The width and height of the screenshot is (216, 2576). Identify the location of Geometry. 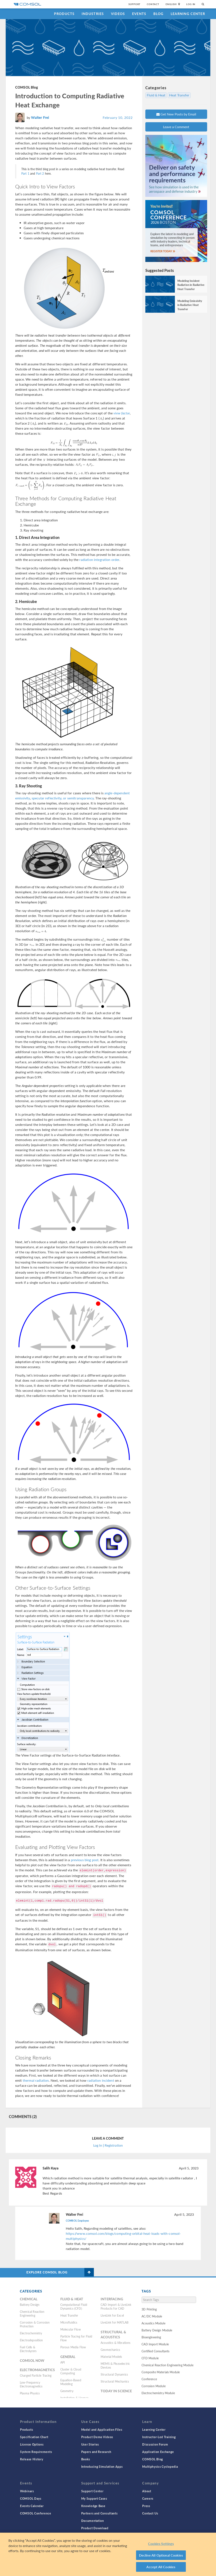
(66, 2391).